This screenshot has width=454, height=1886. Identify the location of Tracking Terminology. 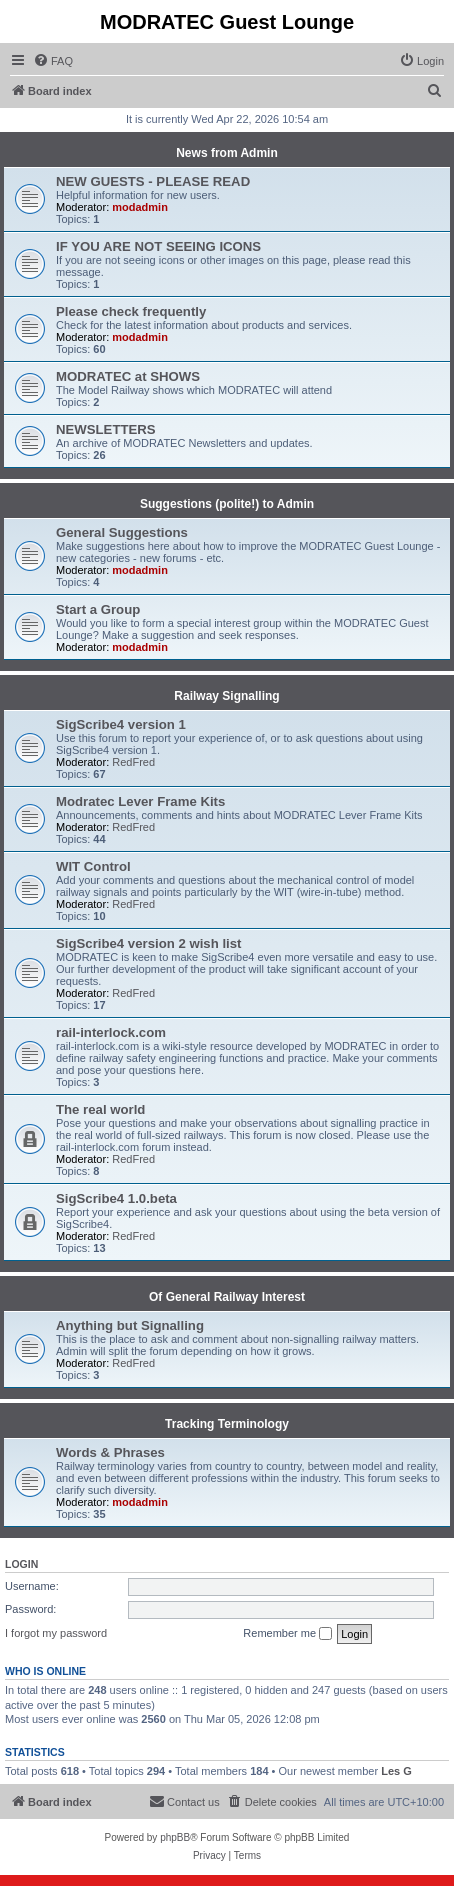
(227, 1424).